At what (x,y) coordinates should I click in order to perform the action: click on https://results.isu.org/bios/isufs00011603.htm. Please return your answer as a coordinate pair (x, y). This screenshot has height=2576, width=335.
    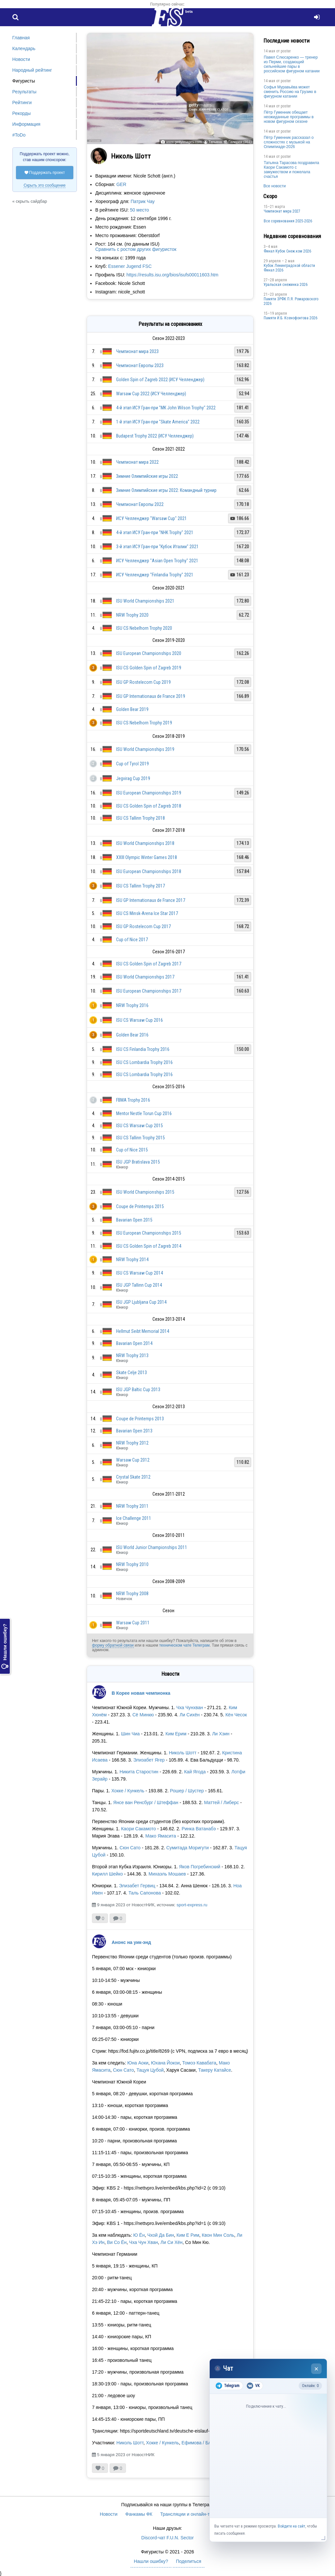
    Looking at the image, I should click on (173, 274).